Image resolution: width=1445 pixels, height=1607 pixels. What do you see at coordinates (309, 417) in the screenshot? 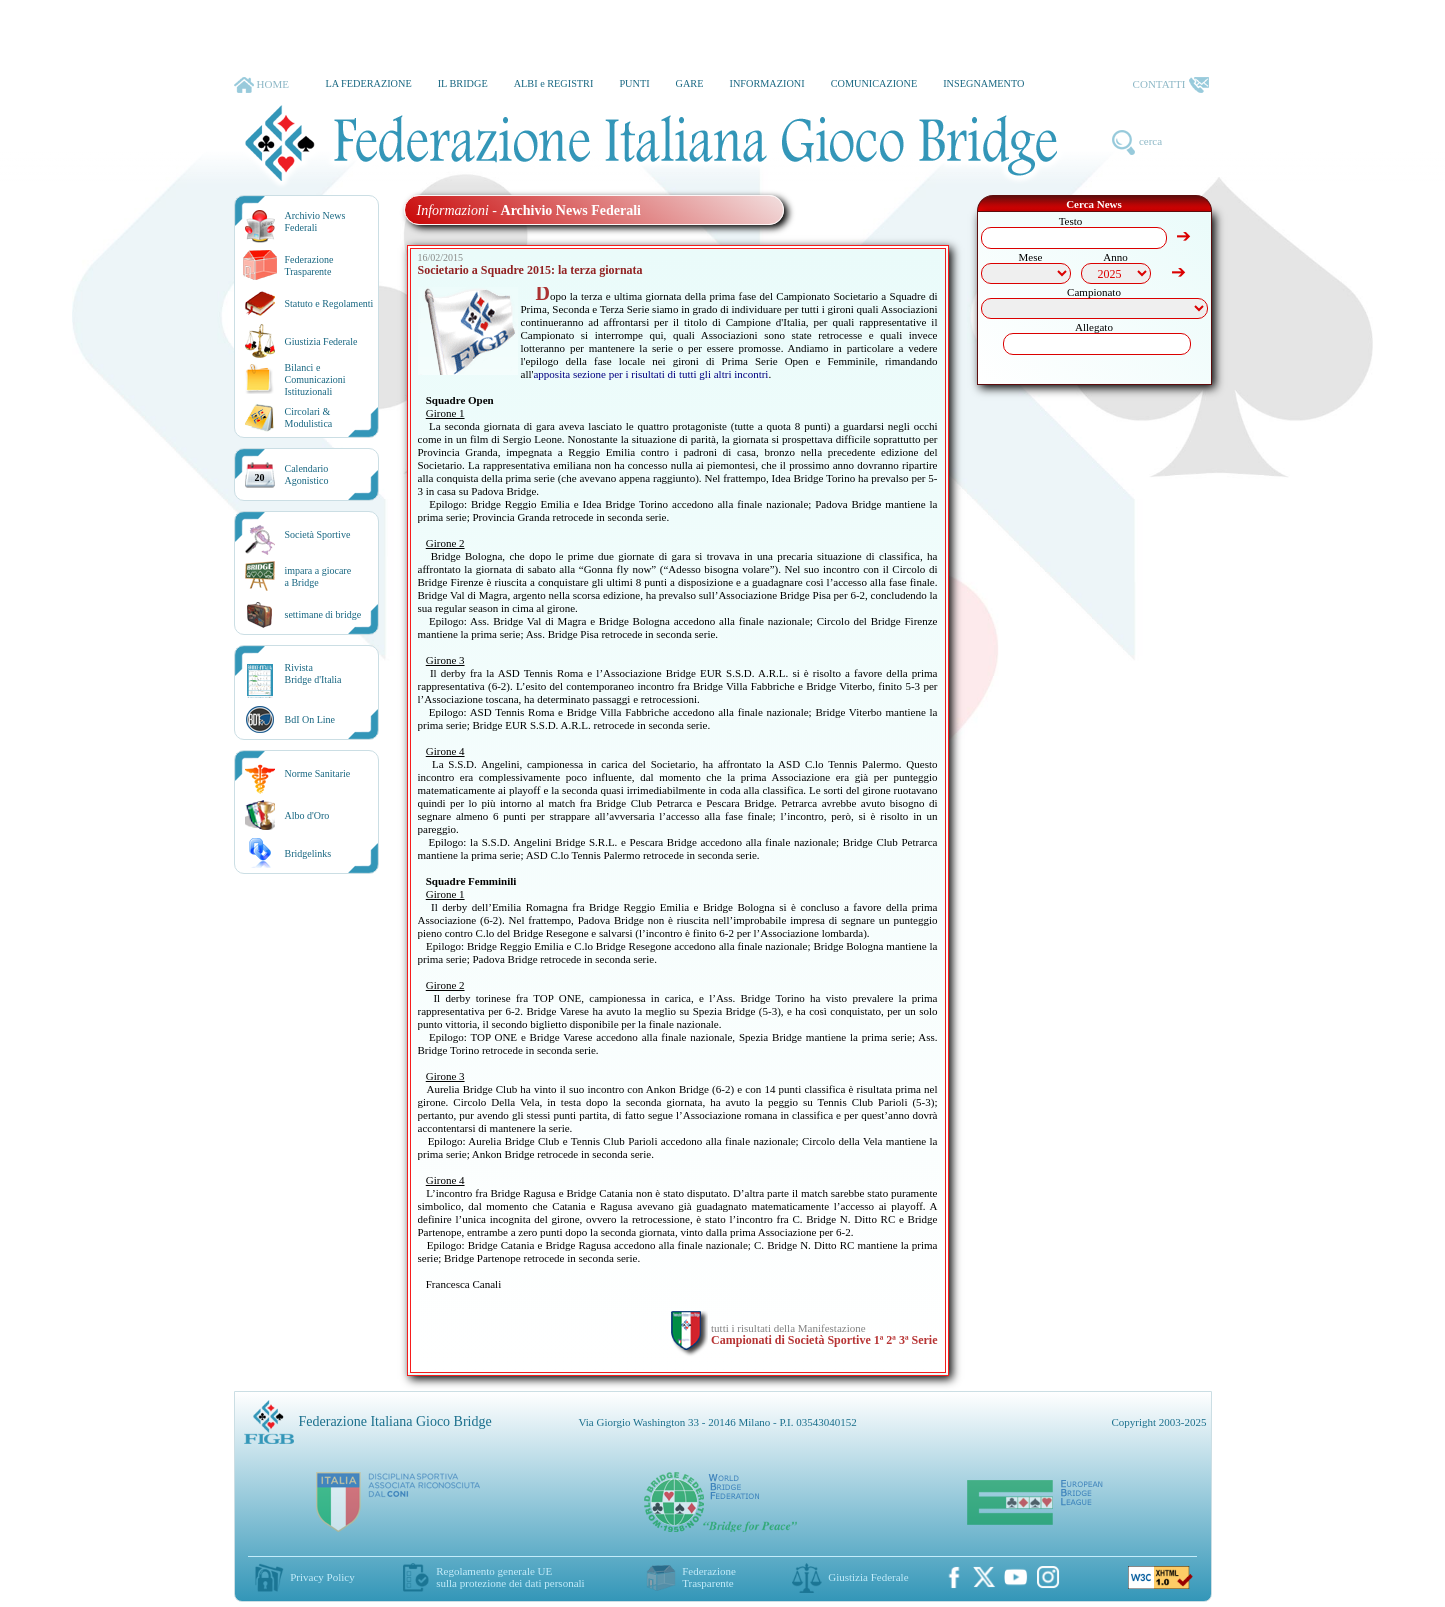
I see `Circolari &Modulistica` at bounding box center [309, 417].